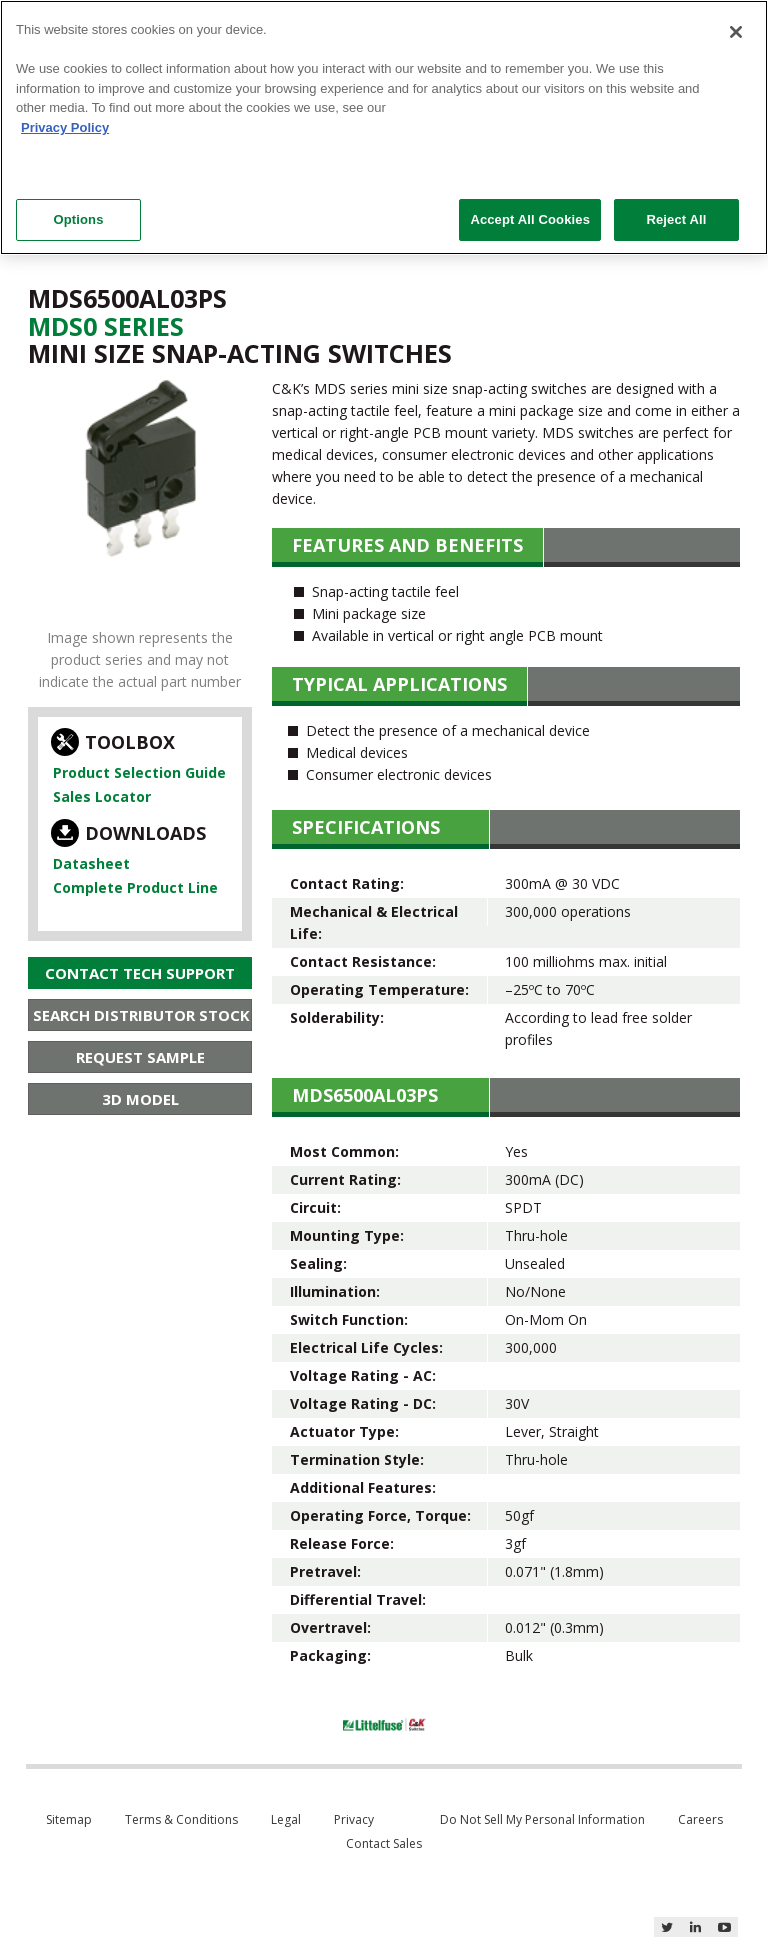  What do you see at coordinates (384, 127) in the screenshot?
I see `[region]` at bounding box center [384, 127].